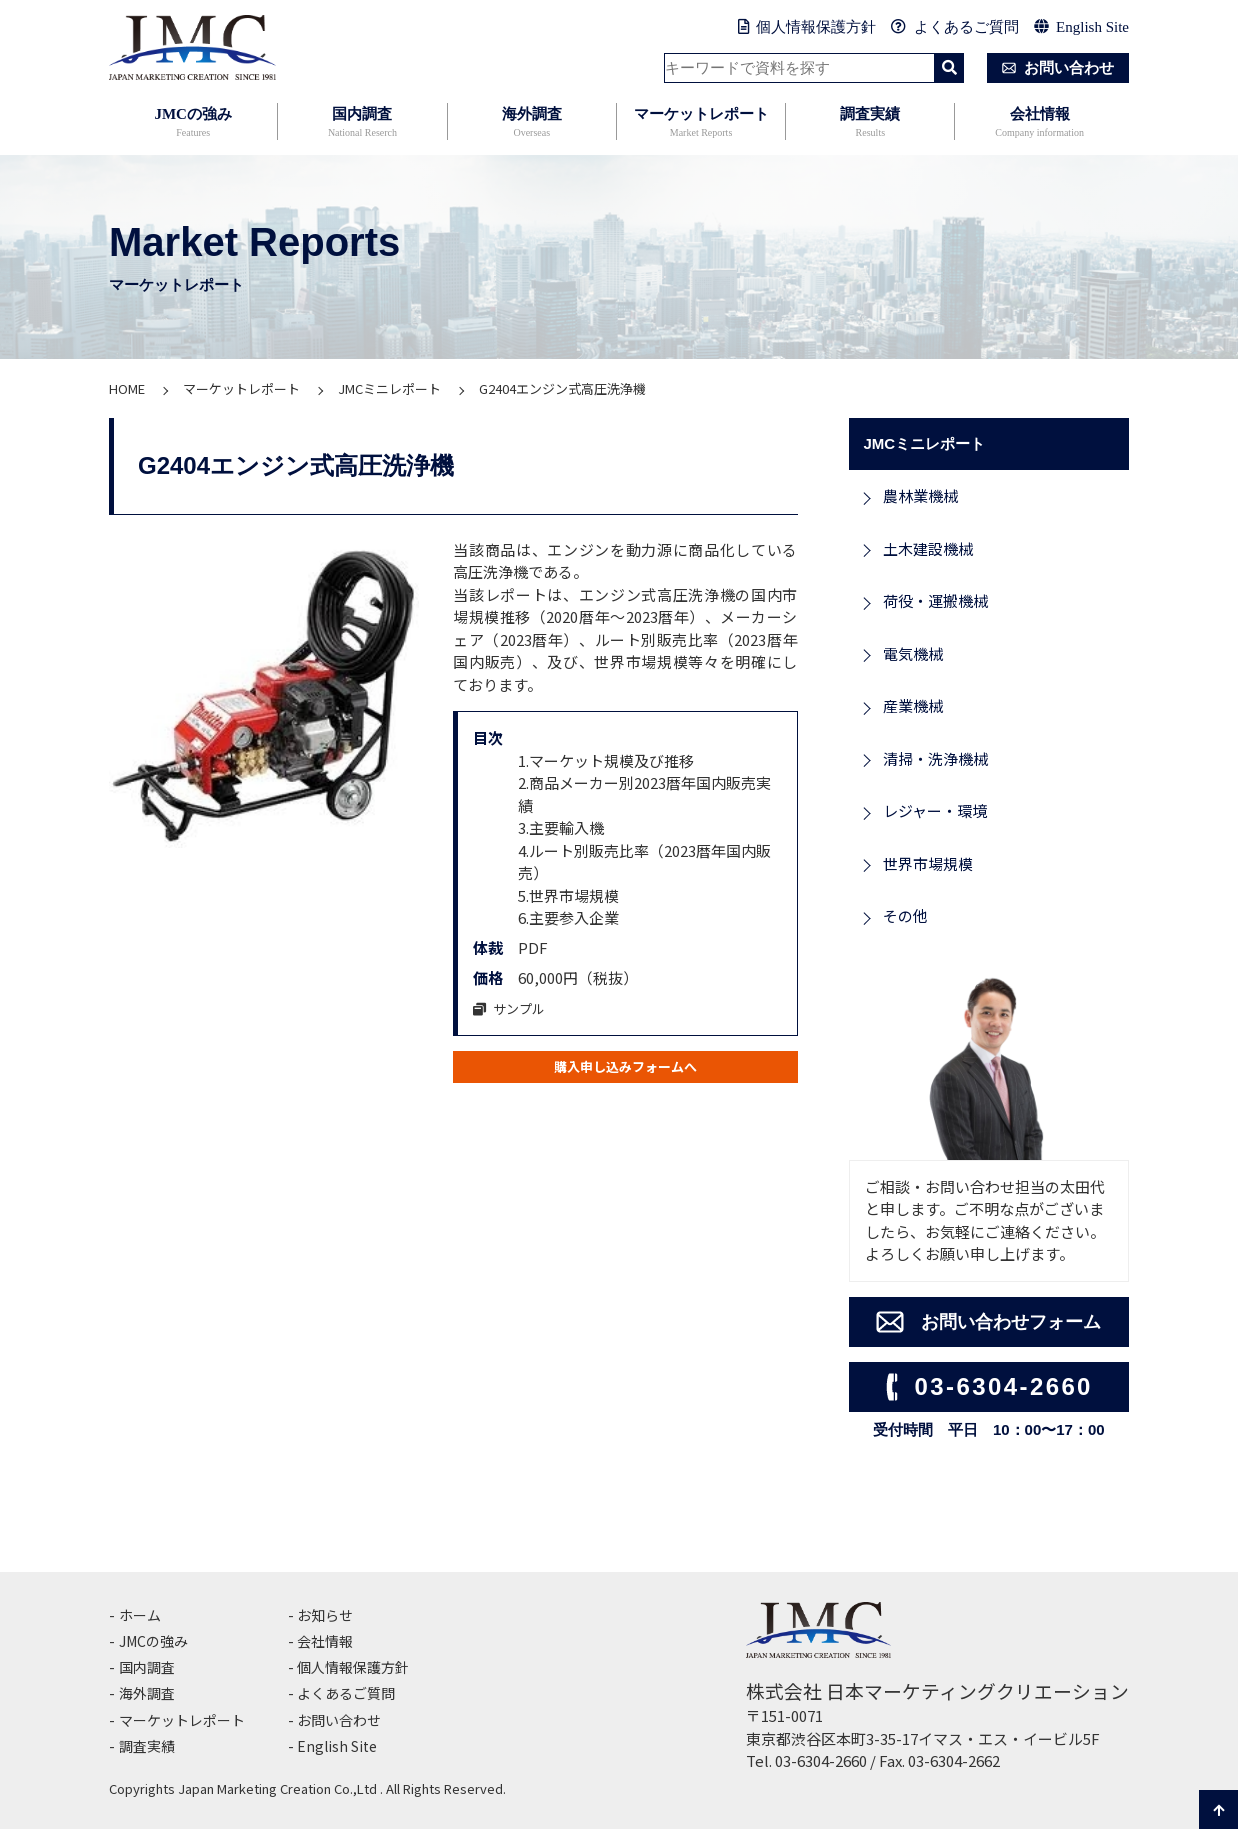 This screenshot has width=1238, height=1829. What do you see at coordinates (532, 123) in the screenshot?
I see `海外調査` at bounding box center [532, 123].